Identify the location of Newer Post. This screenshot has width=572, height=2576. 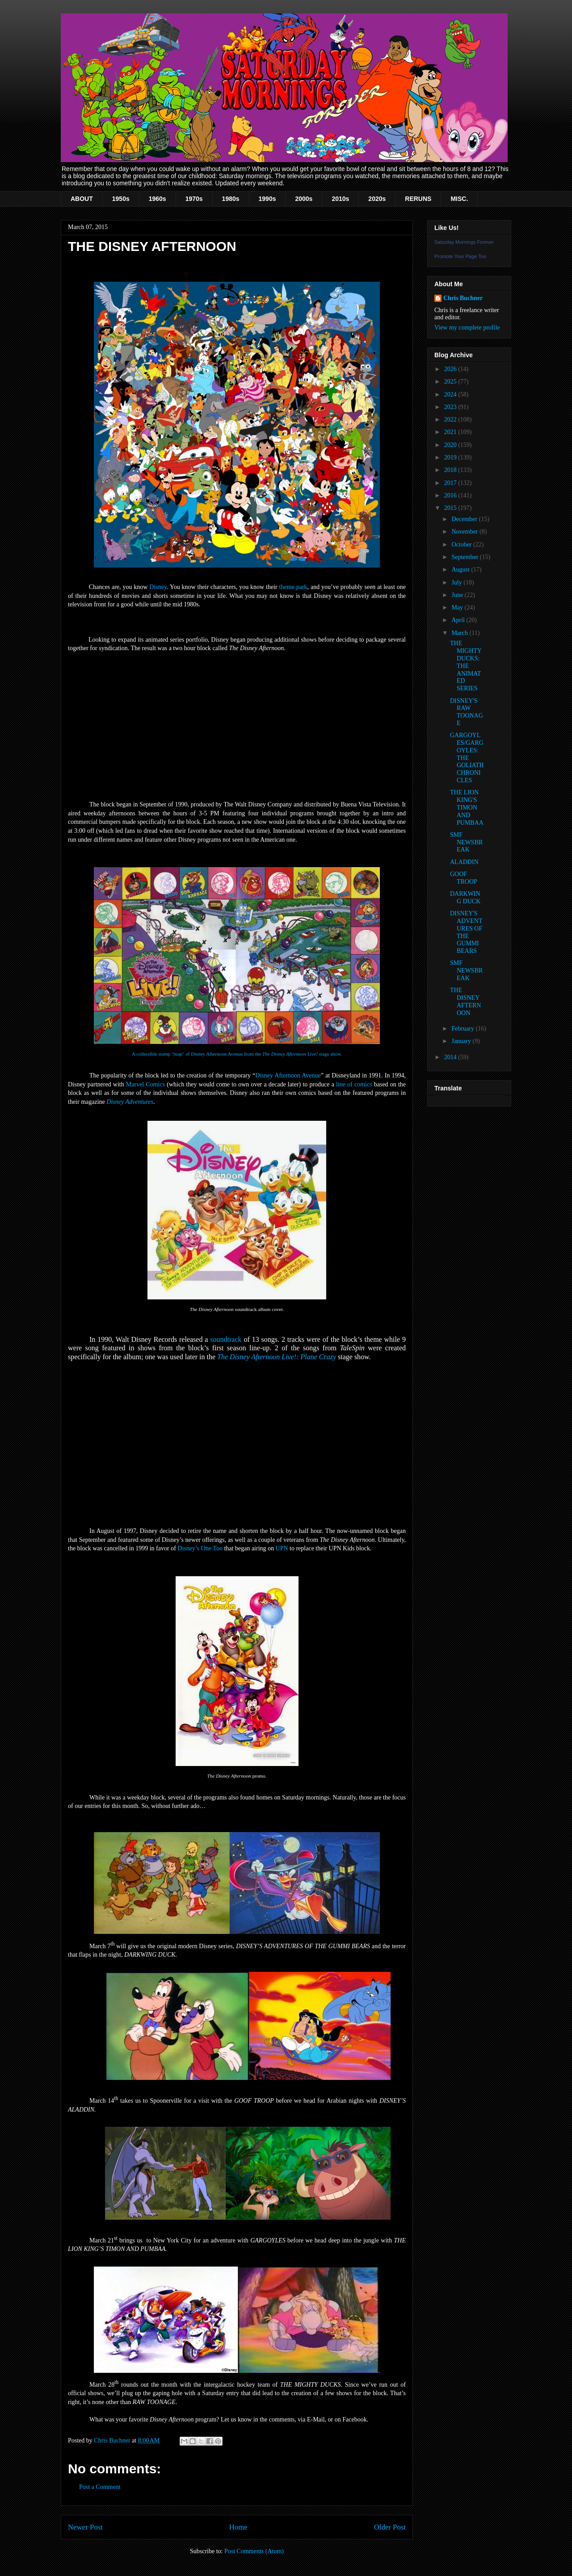
(85, 2527).